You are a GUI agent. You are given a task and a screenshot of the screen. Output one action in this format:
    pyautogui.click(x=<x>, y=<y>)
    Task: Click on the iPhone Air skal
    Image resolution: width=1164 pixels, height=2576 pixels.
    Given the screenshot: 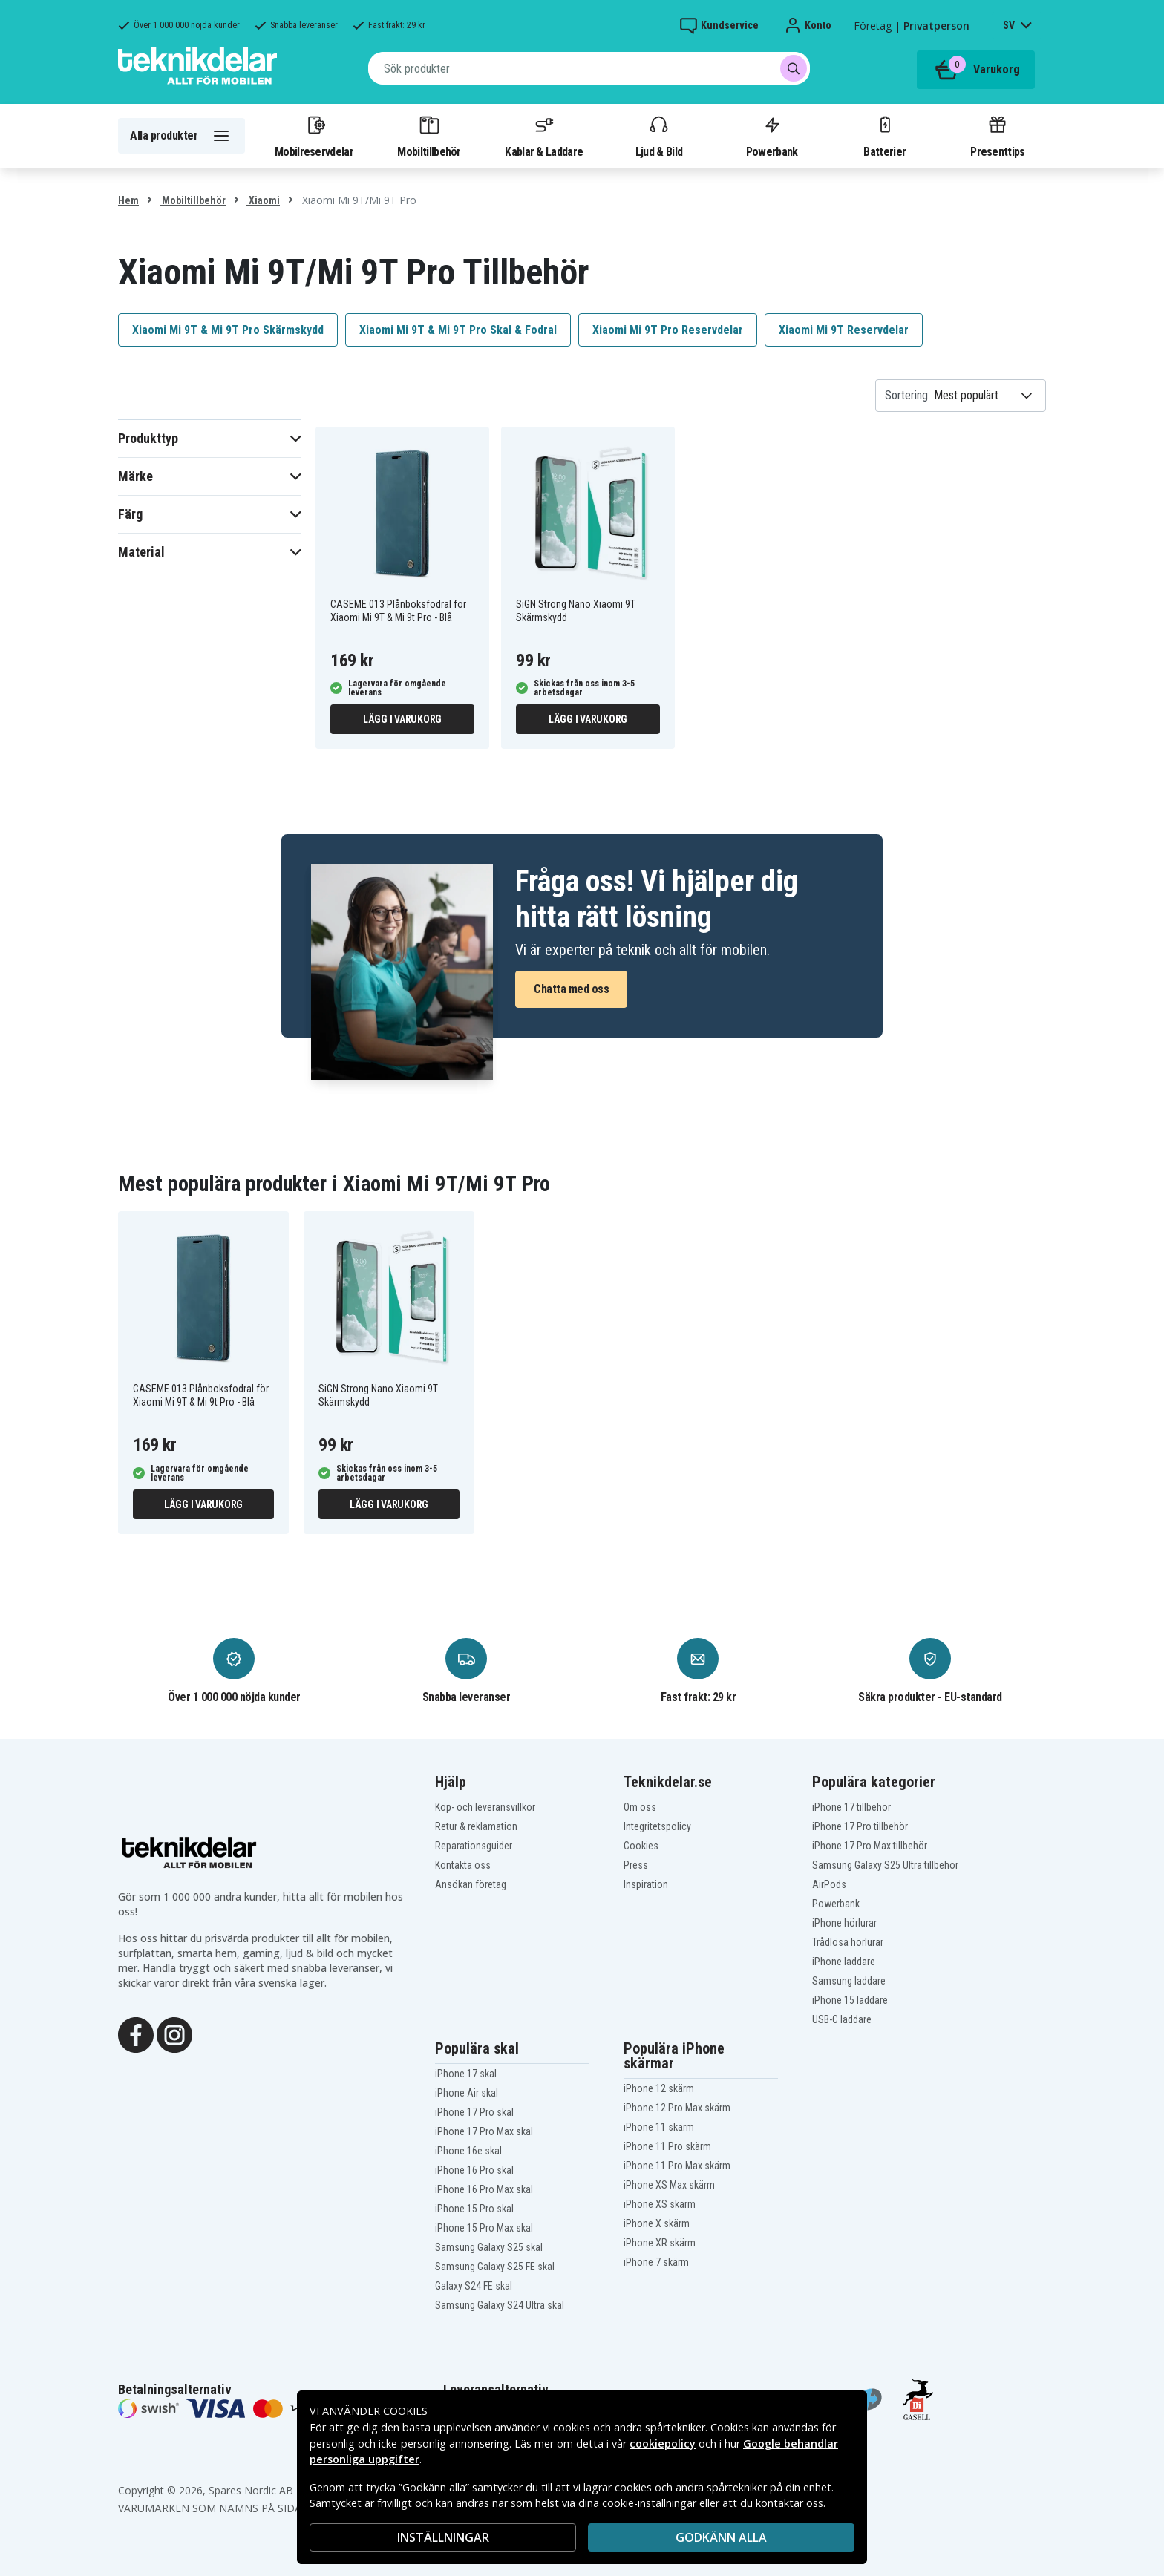 What is the action you would take?
    pyautogui.click(x=466, y=2093)
    